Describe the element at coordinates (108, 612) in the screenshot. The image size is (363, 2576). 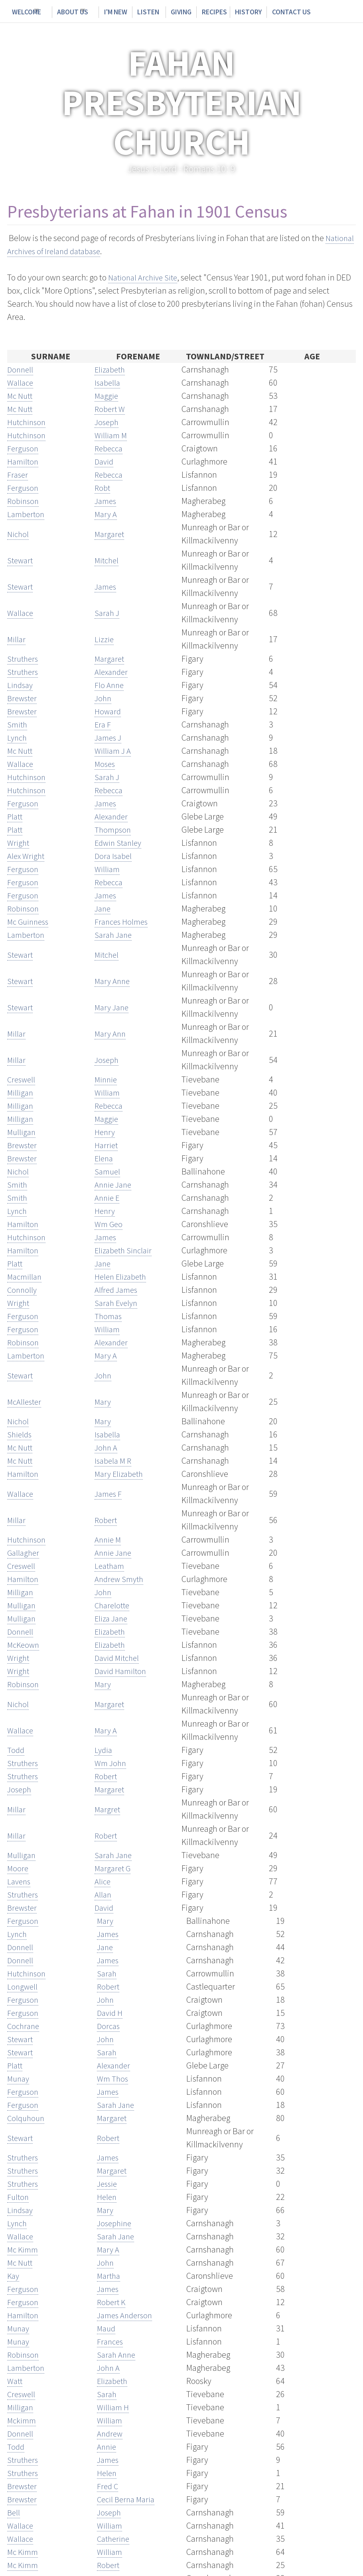
I see `Sarah J` at that location.